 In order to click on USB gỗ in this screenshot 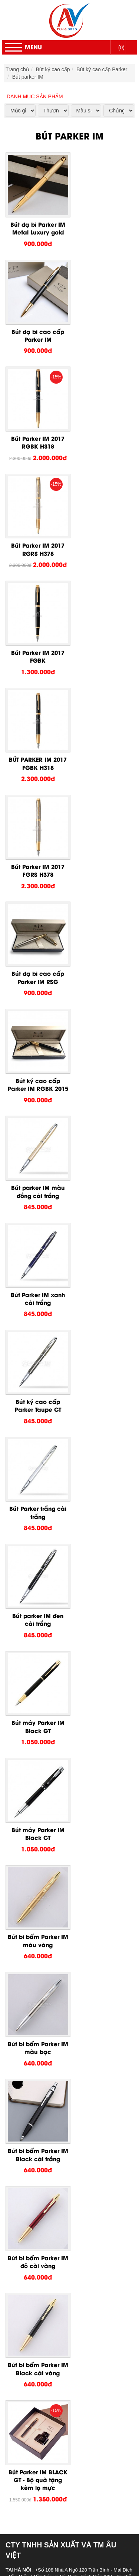, I will do `click(38, 2382)`.